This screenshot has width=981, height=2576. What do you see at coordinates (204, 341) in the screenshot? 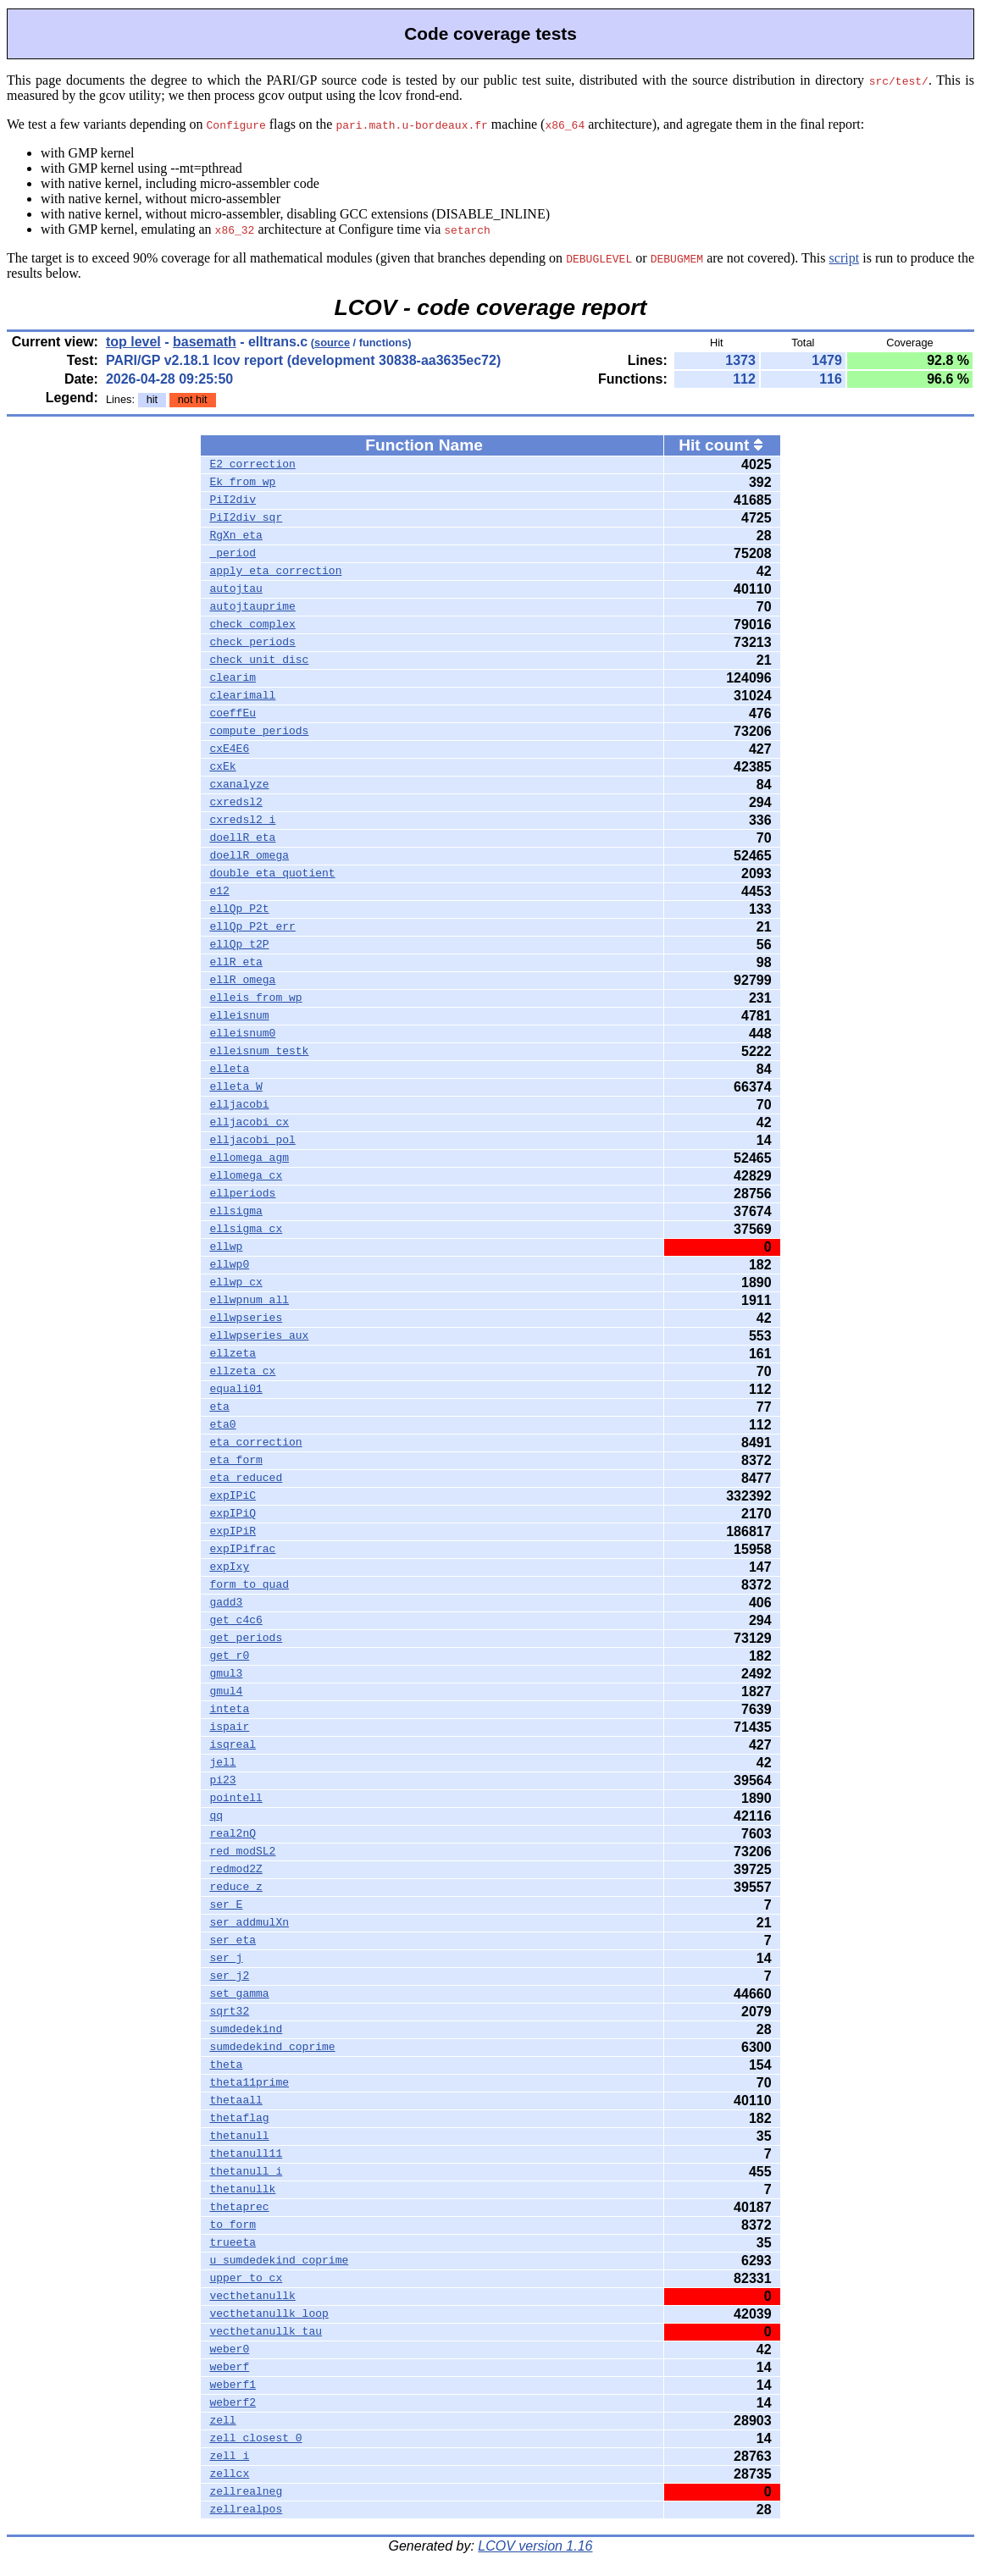
I see `basemath` at bounding box center [204, 341].